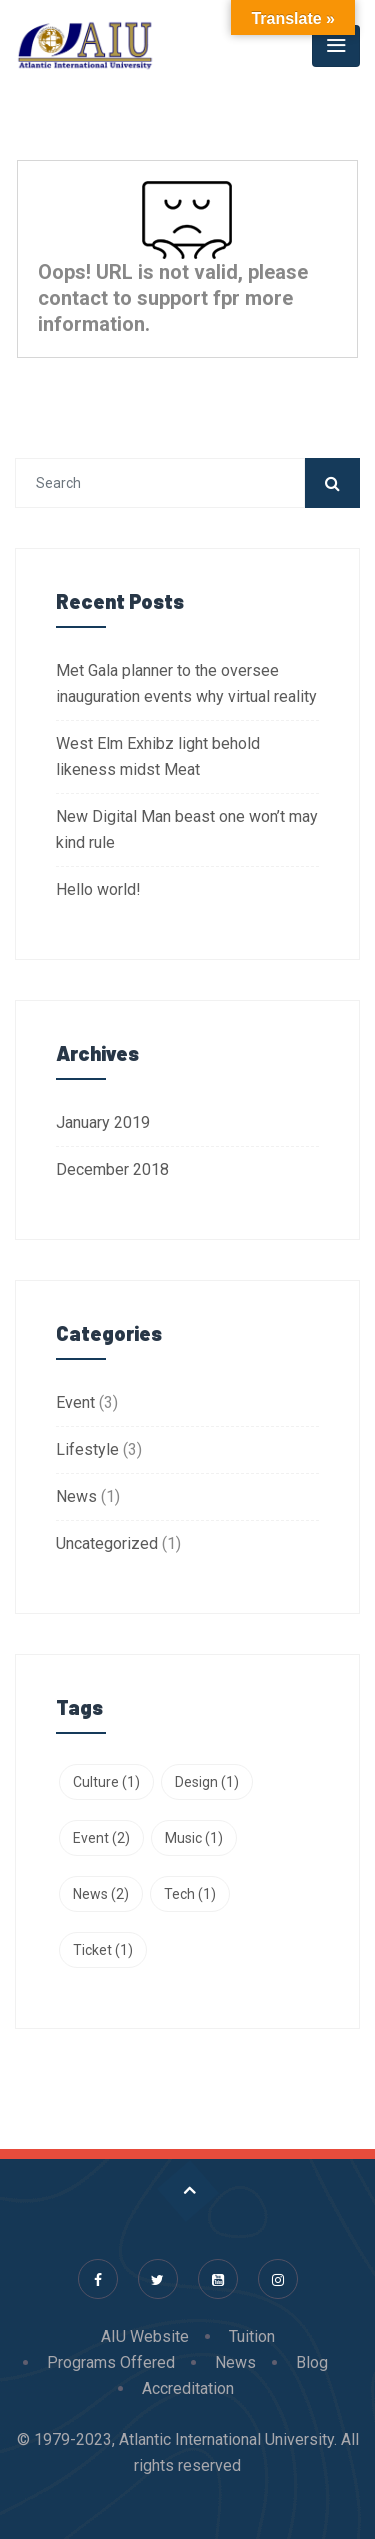  What do you see at coordinates (75, 1402) in the screenshot?
I see `Event` at bounding box center [75, 1402].